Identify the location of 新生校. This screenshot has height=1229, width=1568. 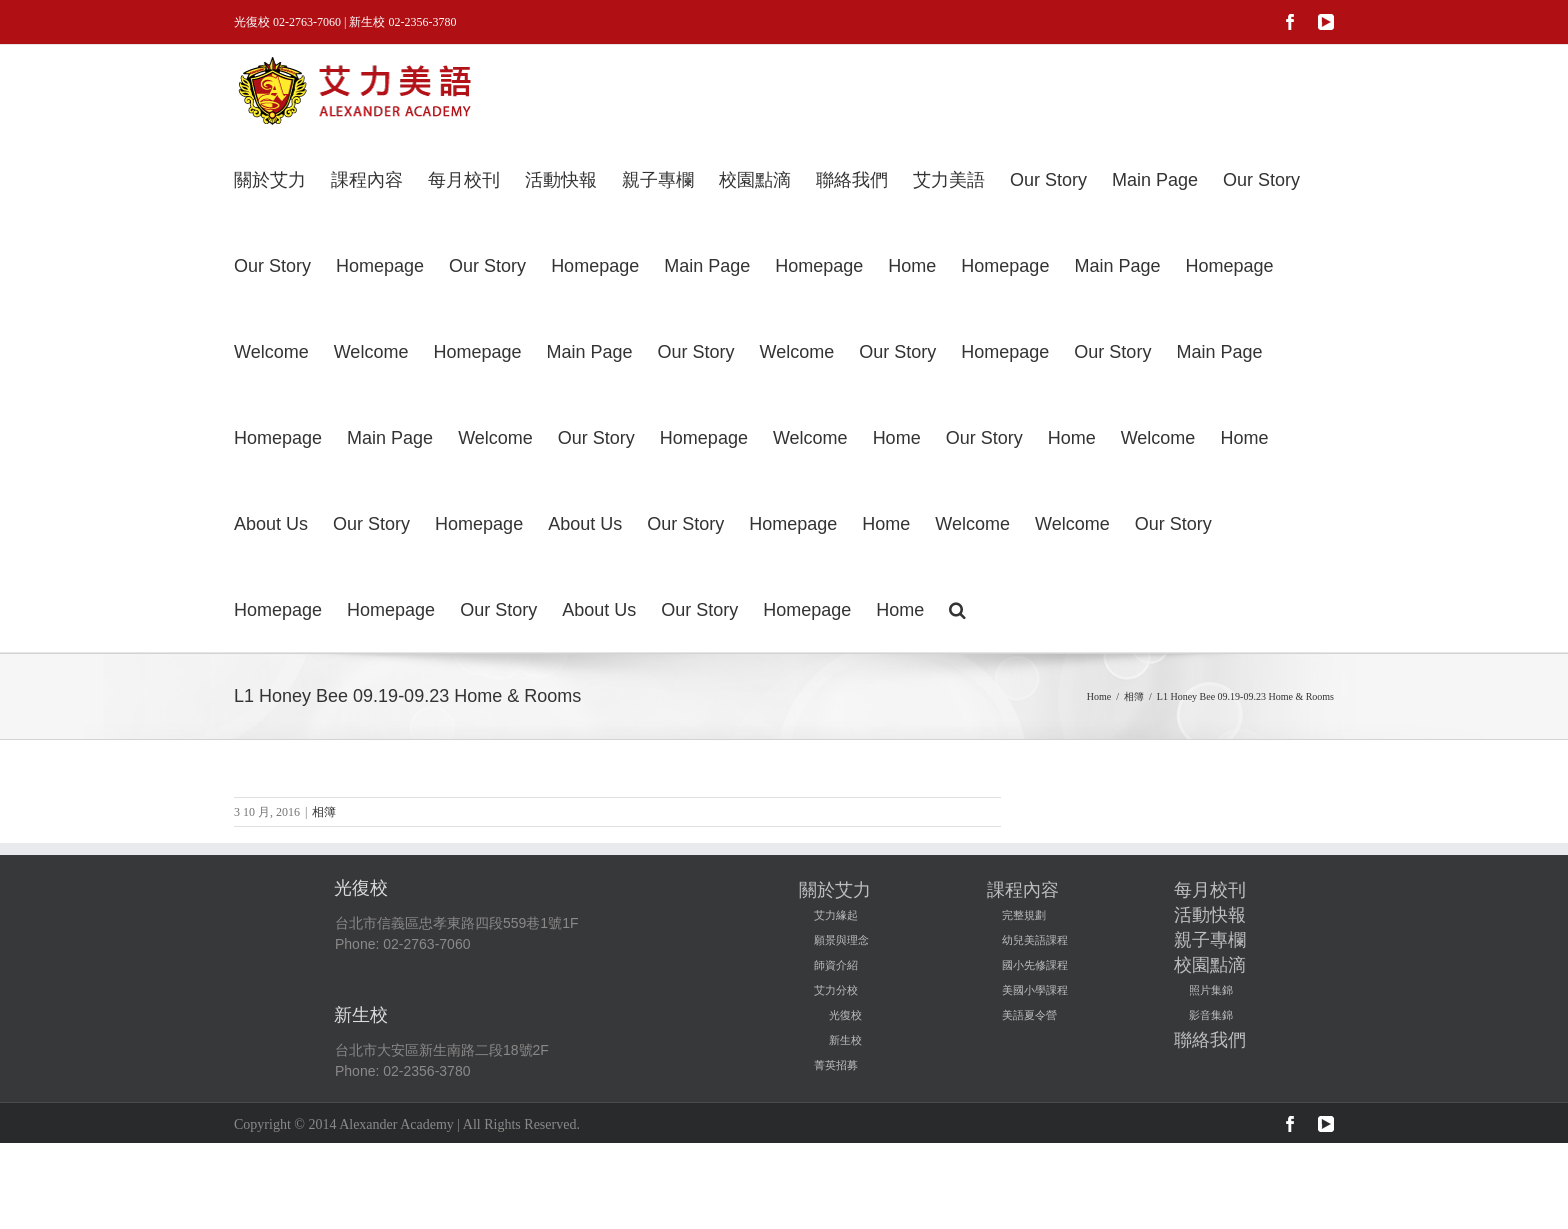
(845, 1040).